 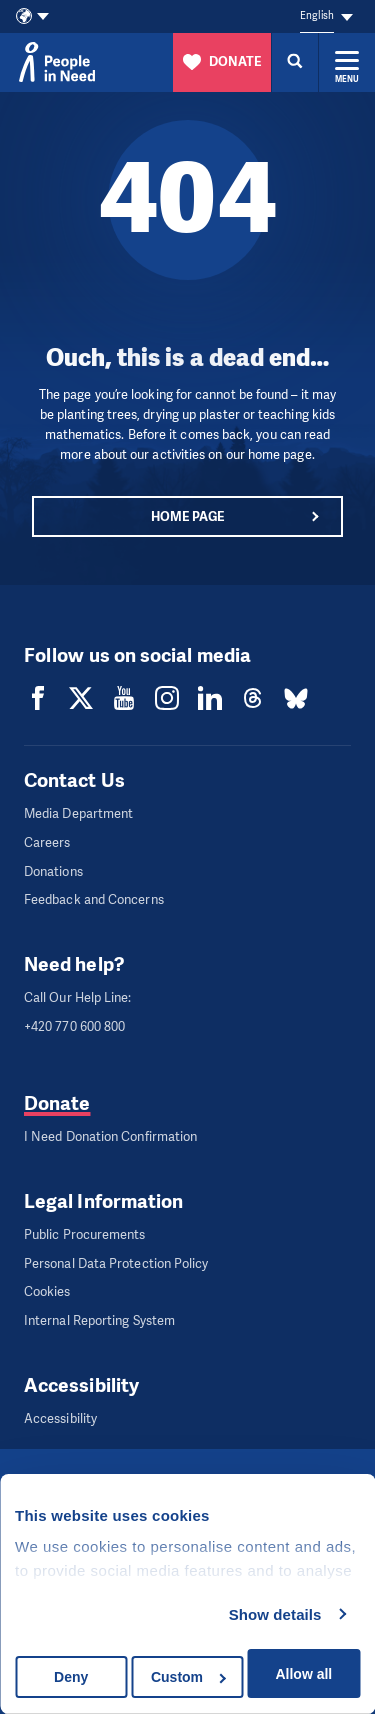 What do you see at coordinates (94, 899) in the screenshot?
I see `Feedback and Concerns` at bounding box center [94, 899].